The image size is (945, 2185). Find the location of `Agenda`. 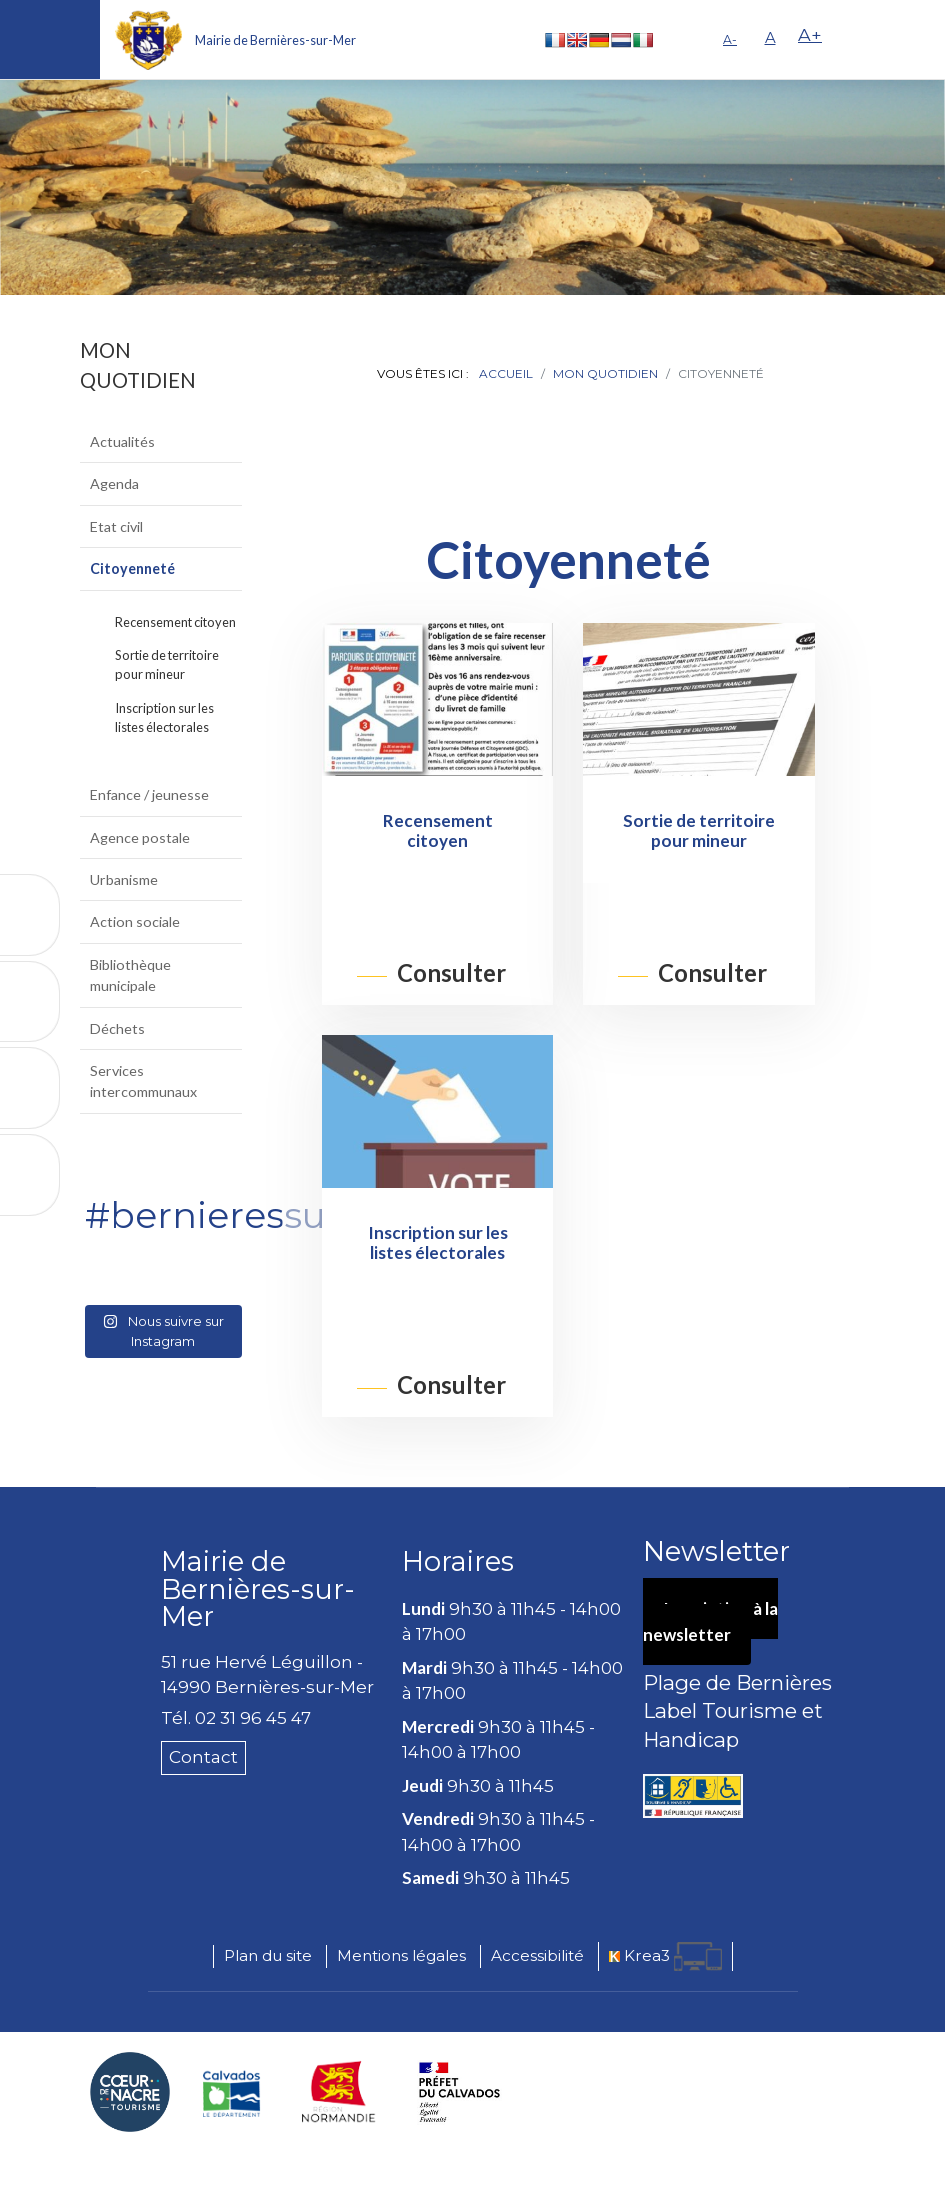

Agenda is located at coordinates (114, 483).